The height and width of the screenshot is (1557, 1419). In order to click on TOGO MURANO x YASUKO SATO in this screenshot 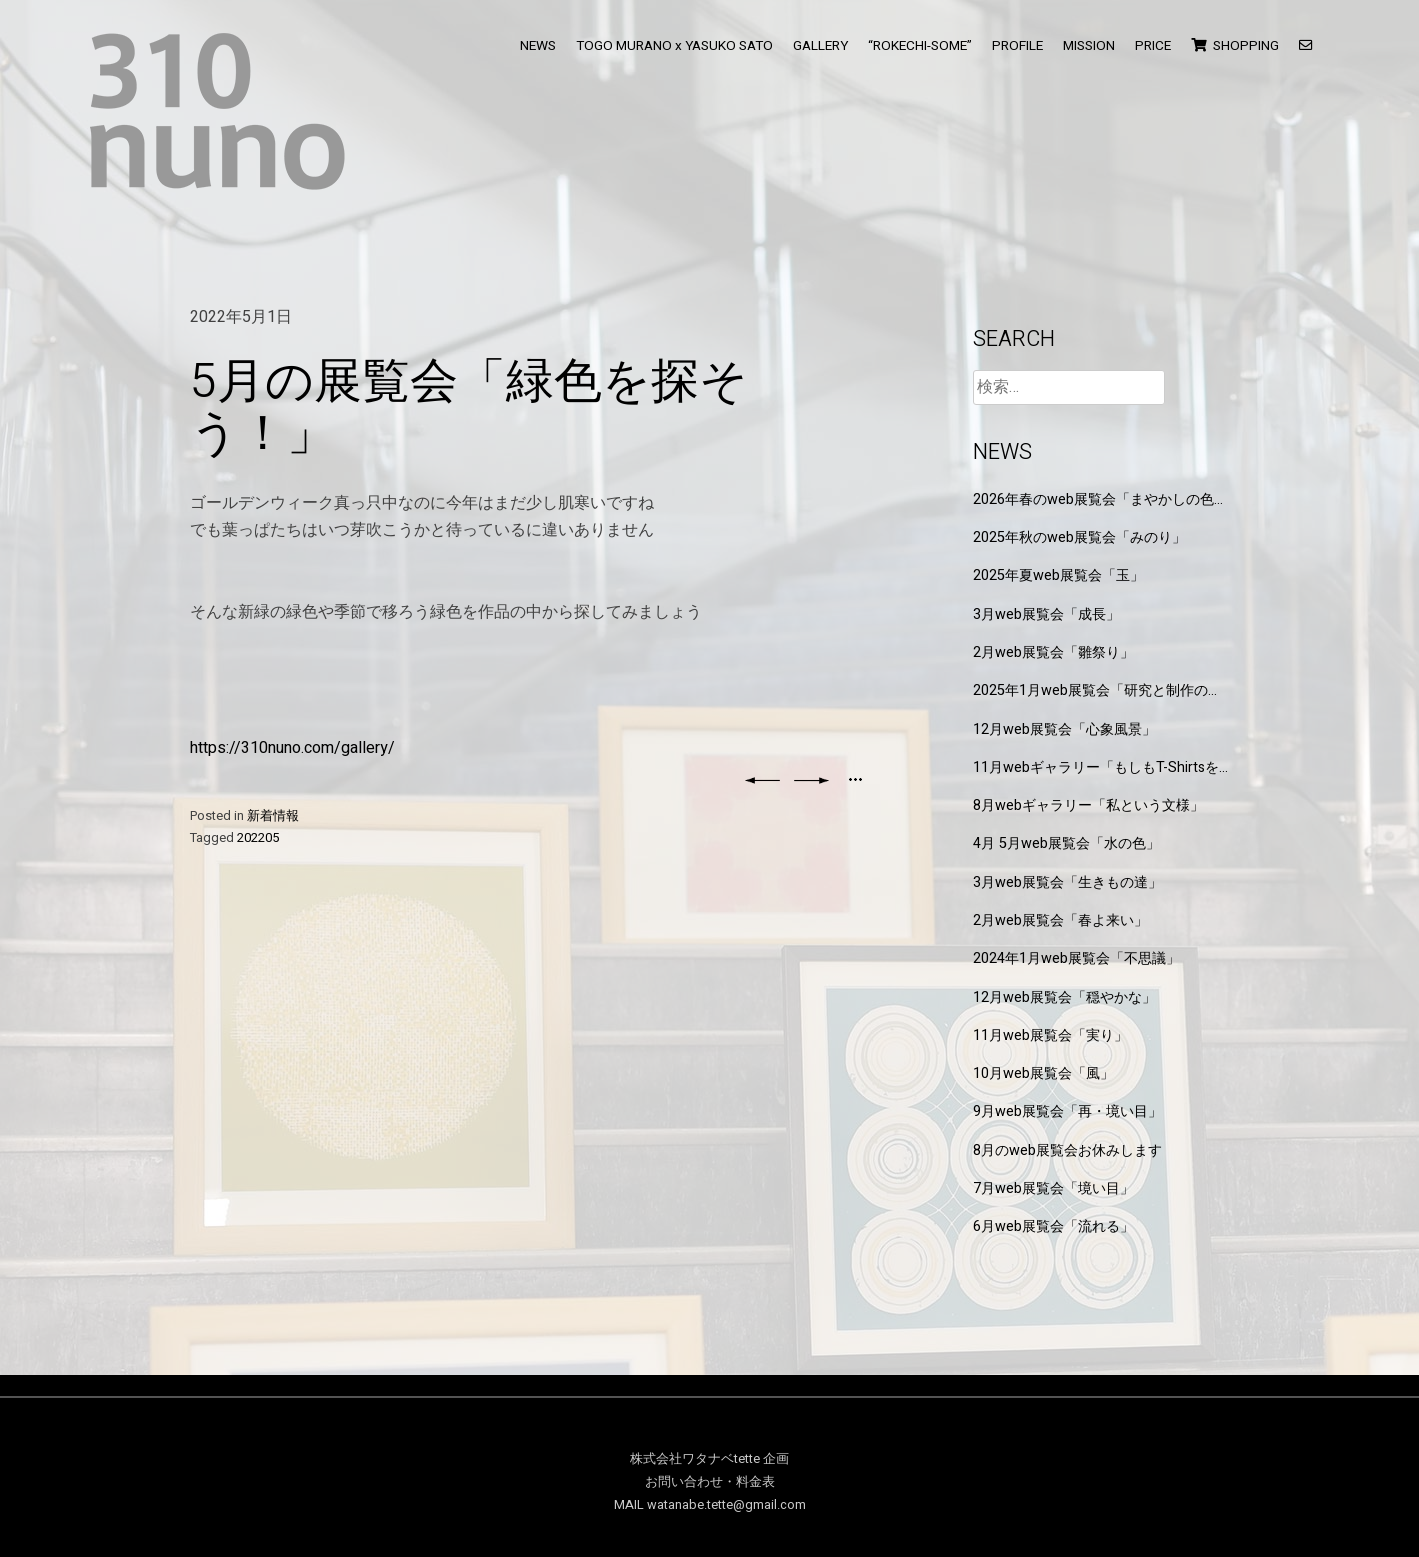, I will do `click(674, 46)`.